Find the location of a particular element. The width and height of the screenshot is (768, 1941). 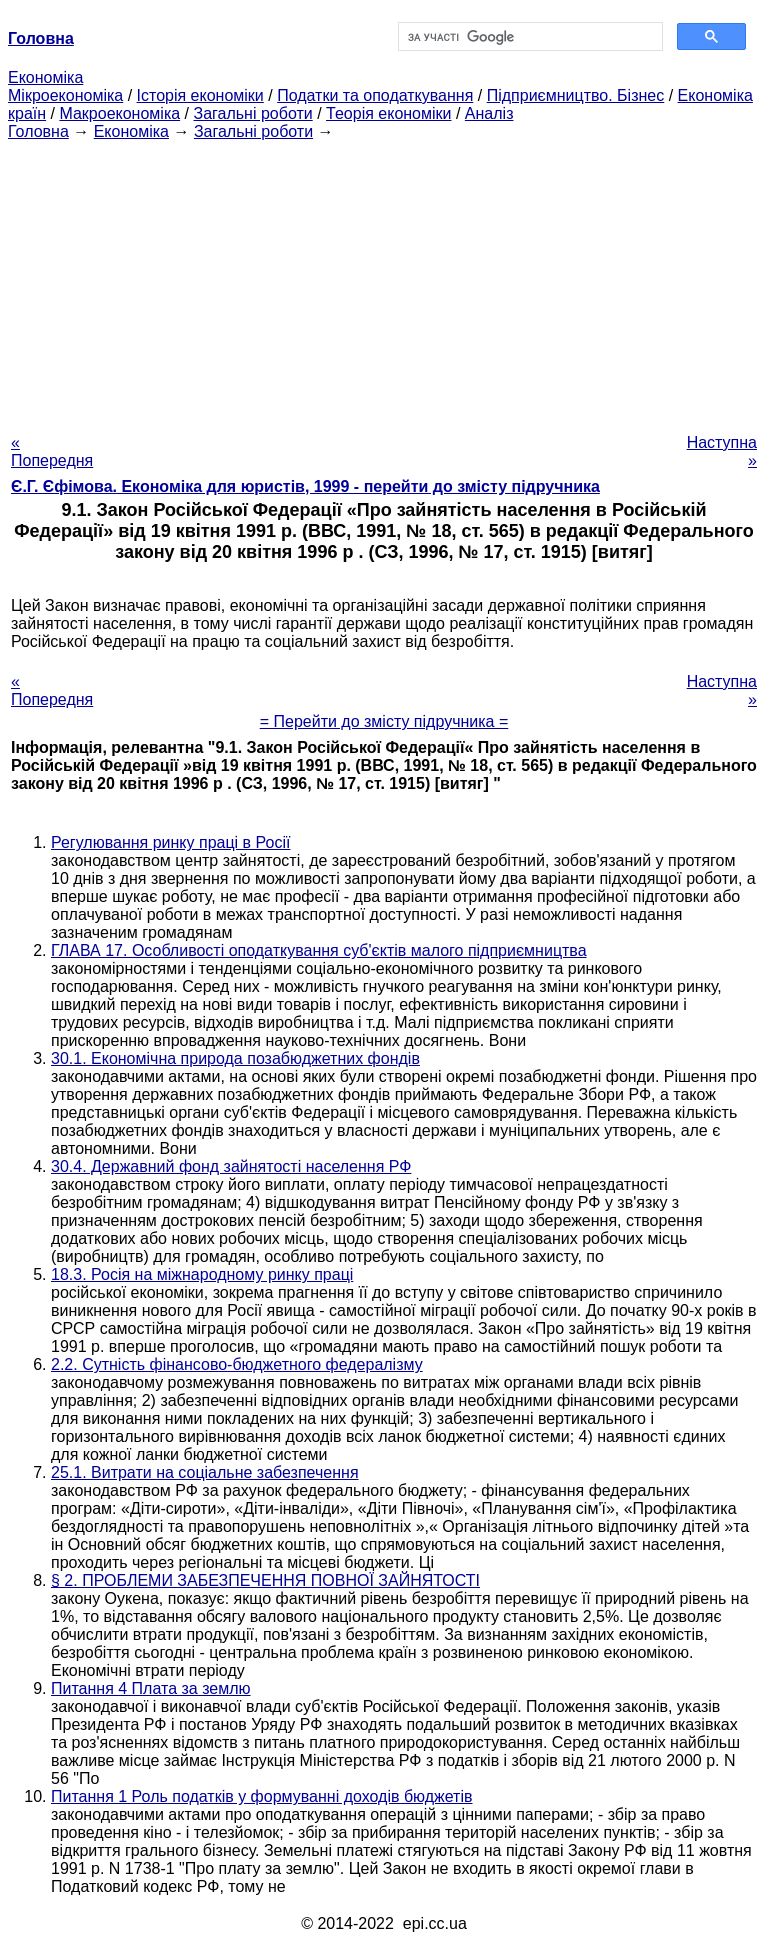

Мікроекономіка is located at coordinates (65, 95).